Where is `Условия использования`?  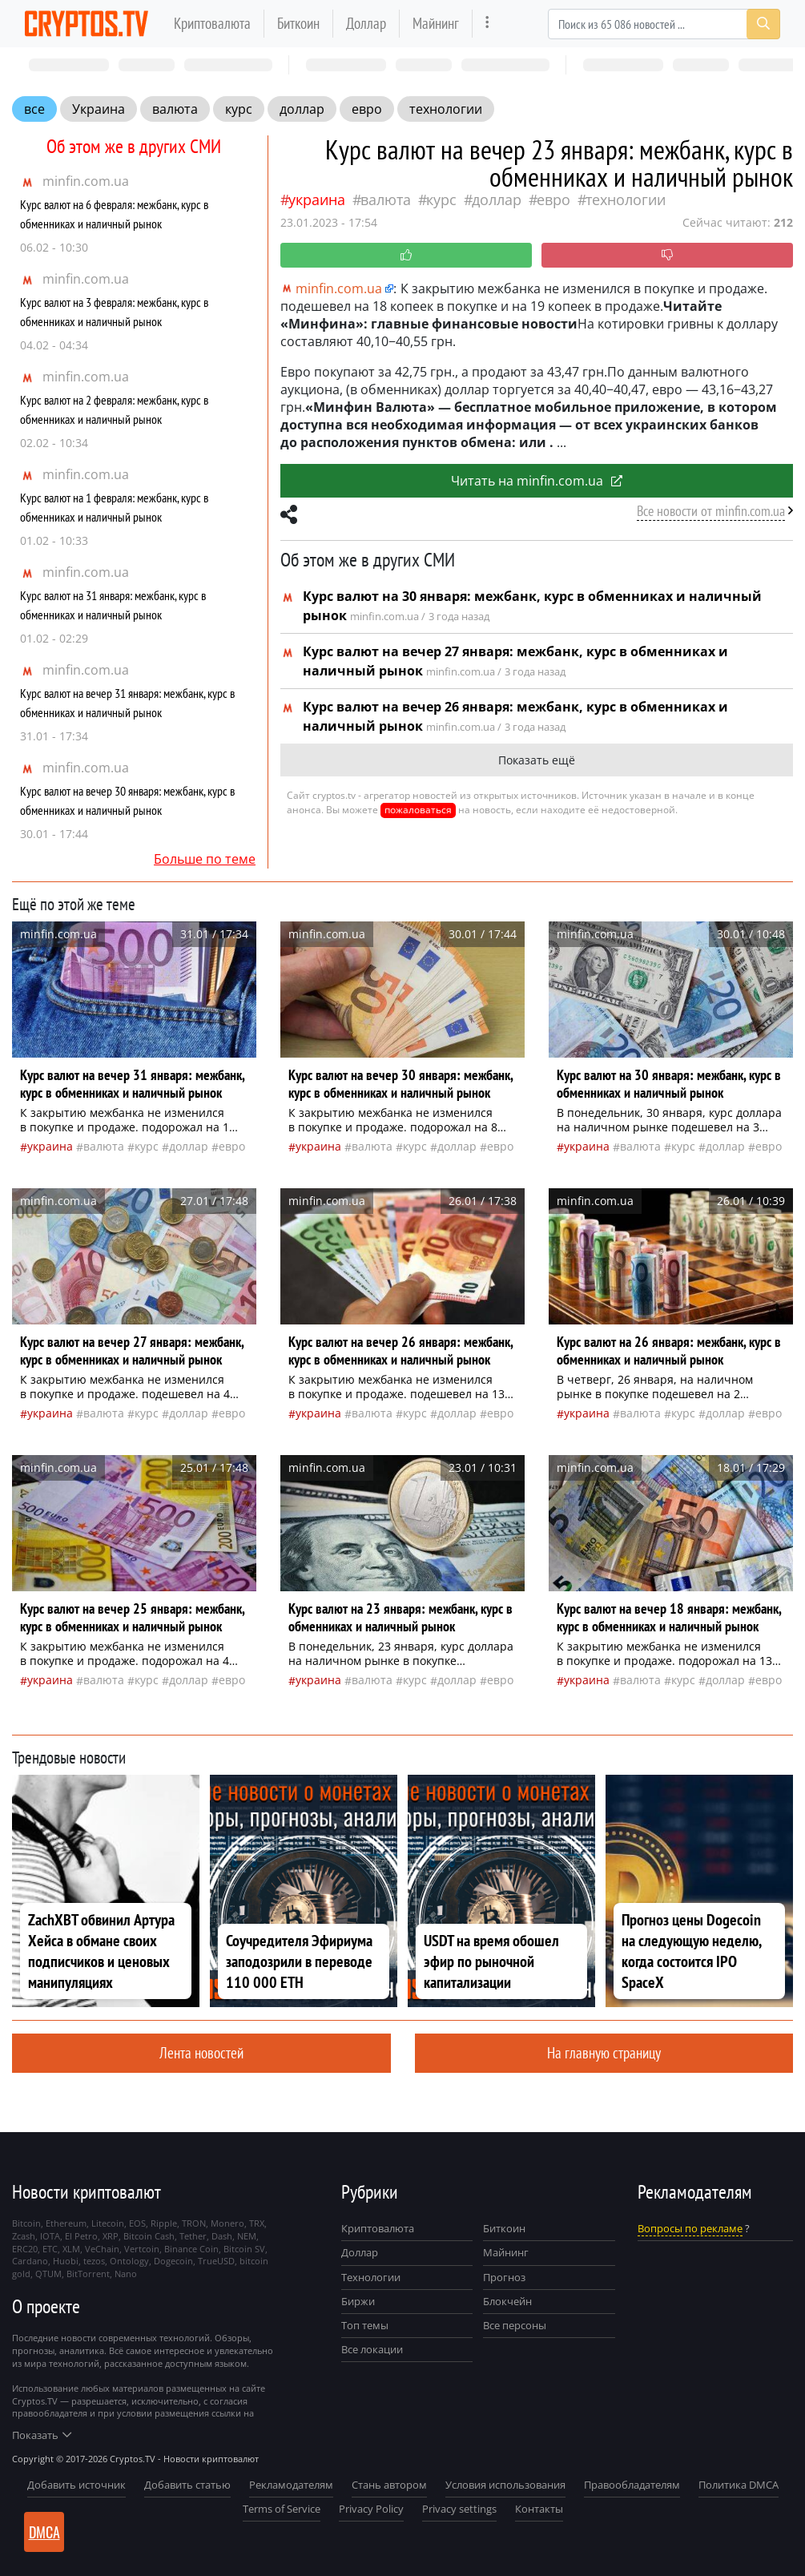
Условия использования is located at coordinates (505, 2484).